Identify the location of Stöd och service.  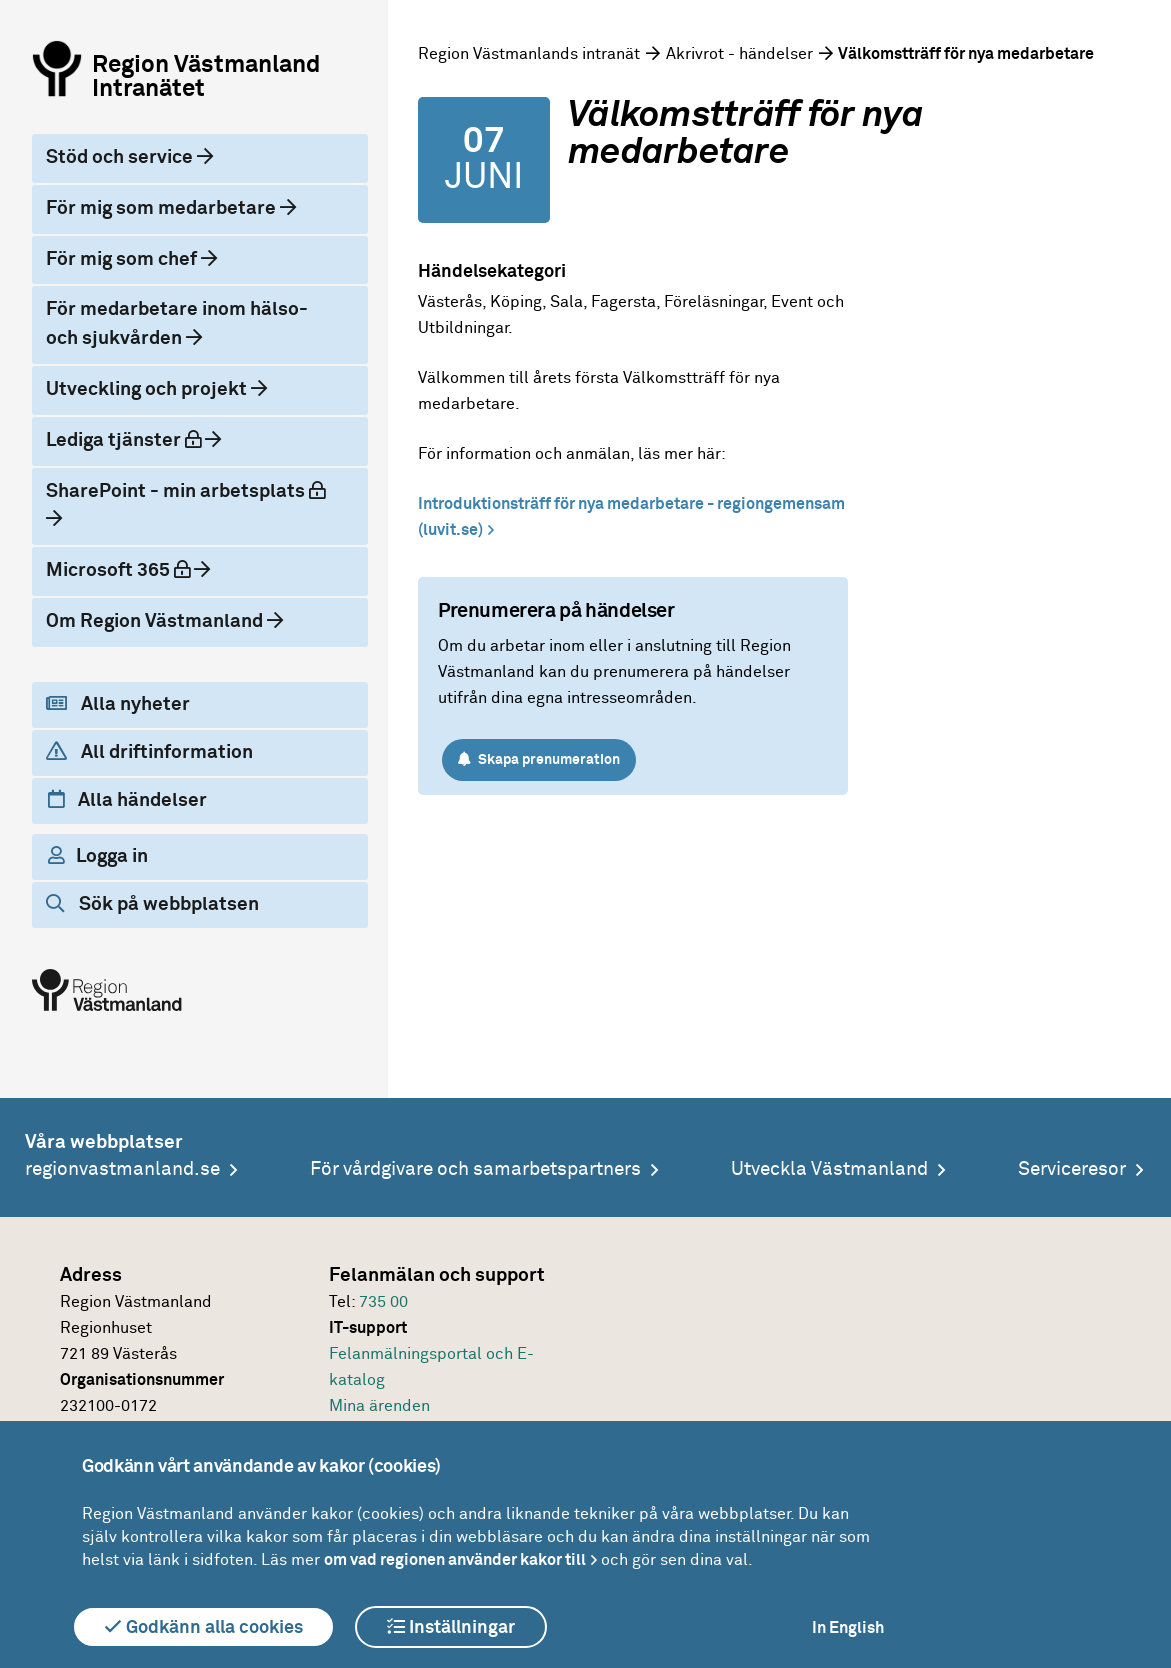
(121, 157).